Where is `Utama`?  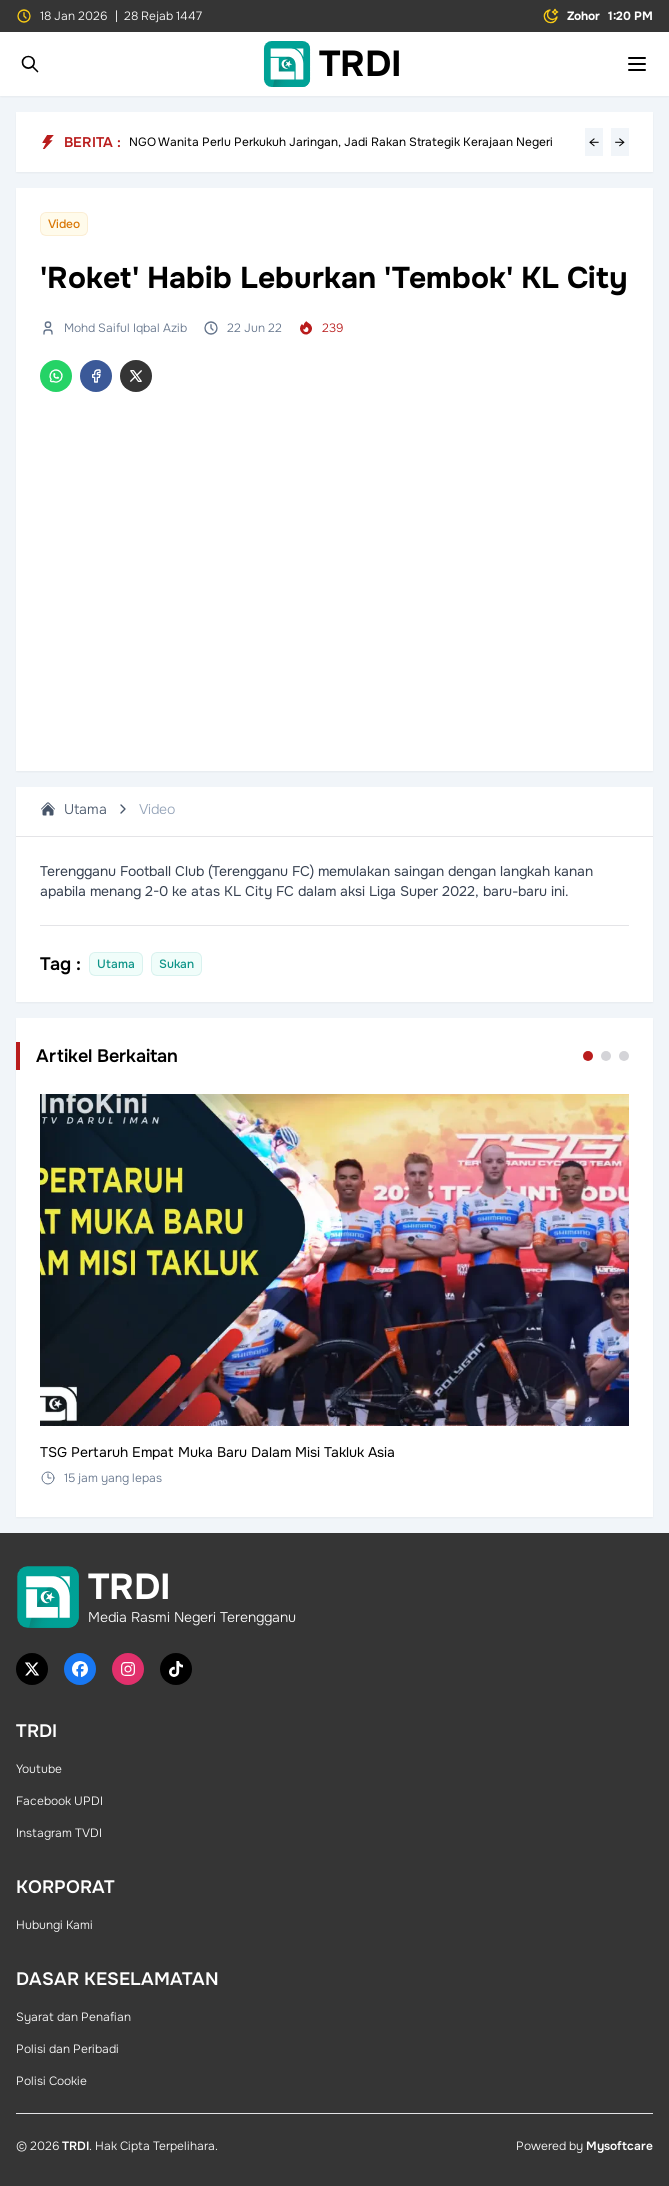 Utama is located at coordinates (73, 809).